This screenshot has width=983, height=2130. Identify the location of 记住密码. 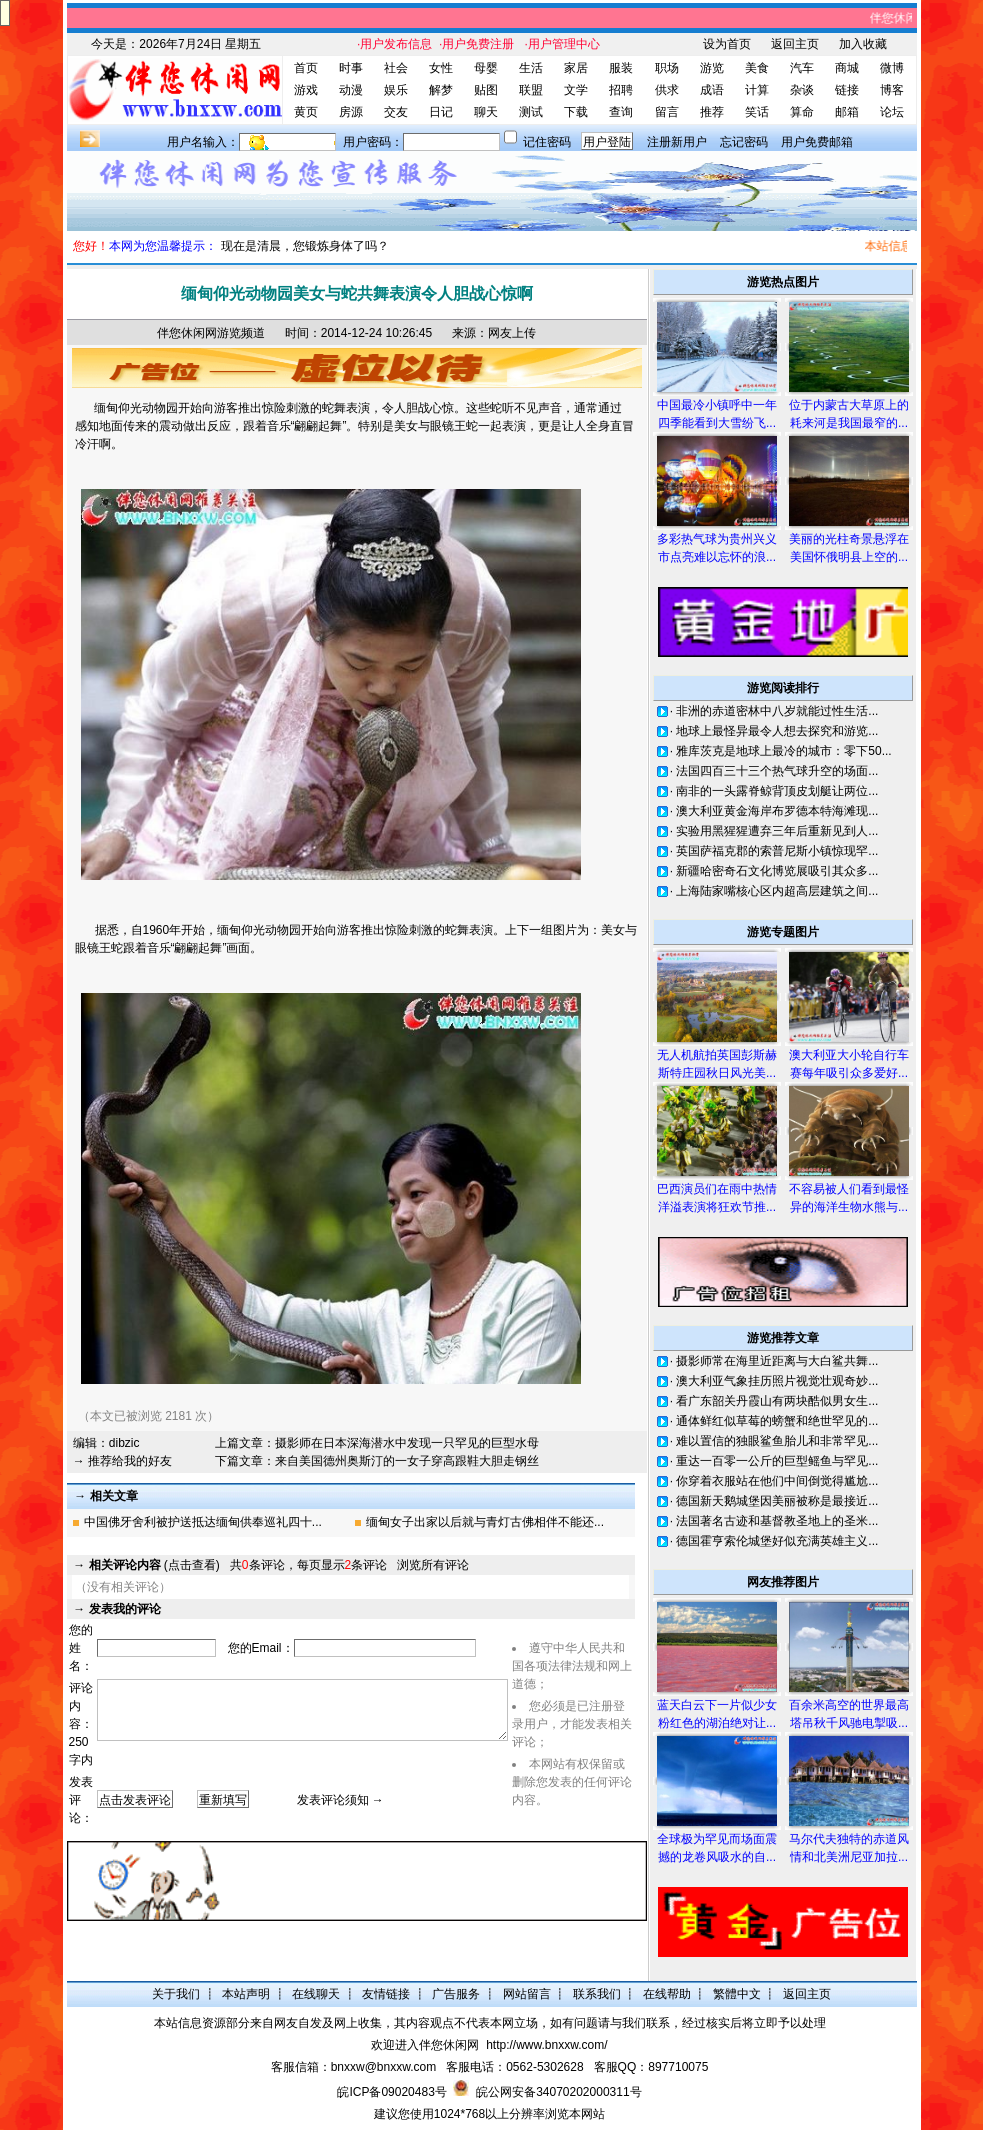
(547, 142).